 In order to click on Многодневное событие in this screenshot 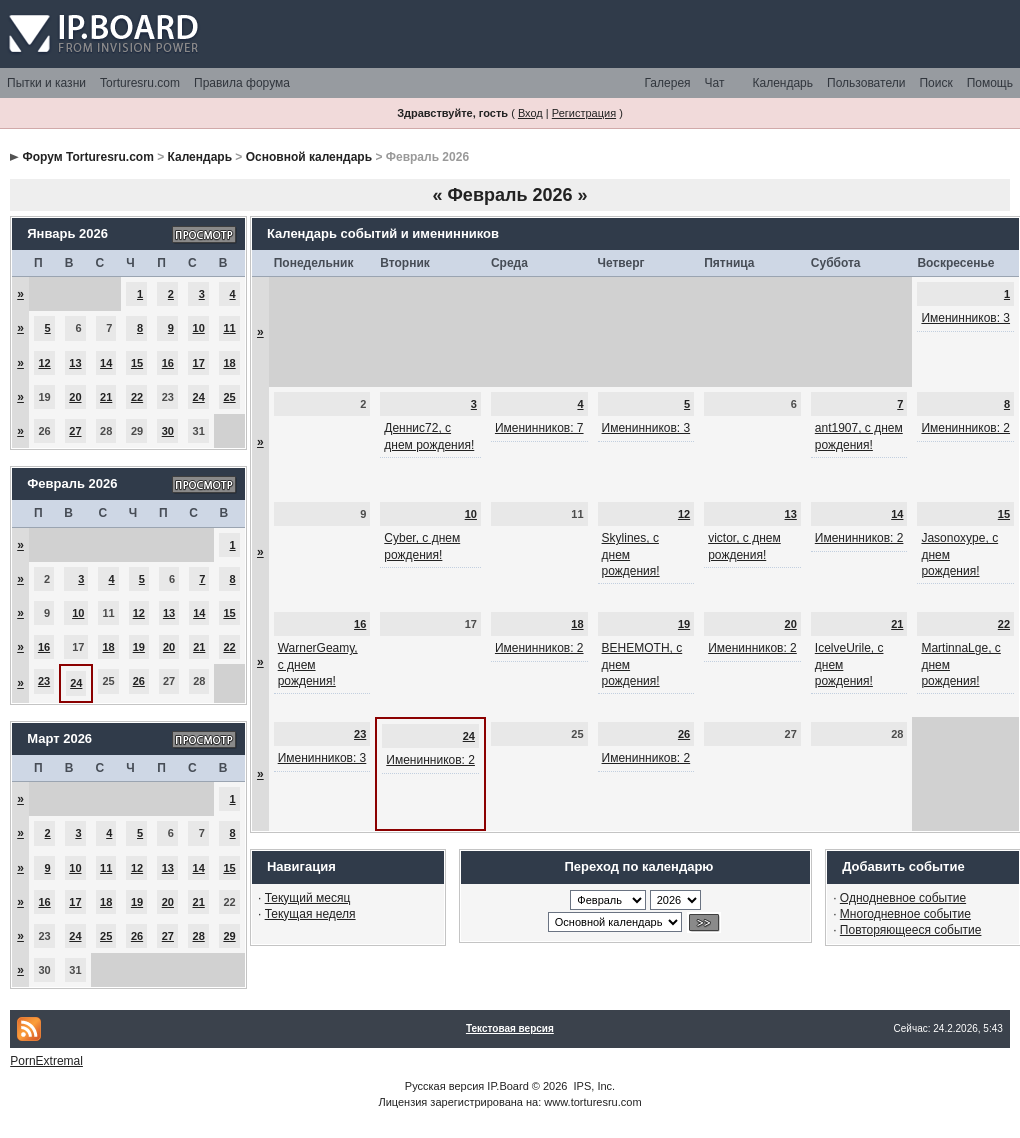, I will do `click(905, 914)`.